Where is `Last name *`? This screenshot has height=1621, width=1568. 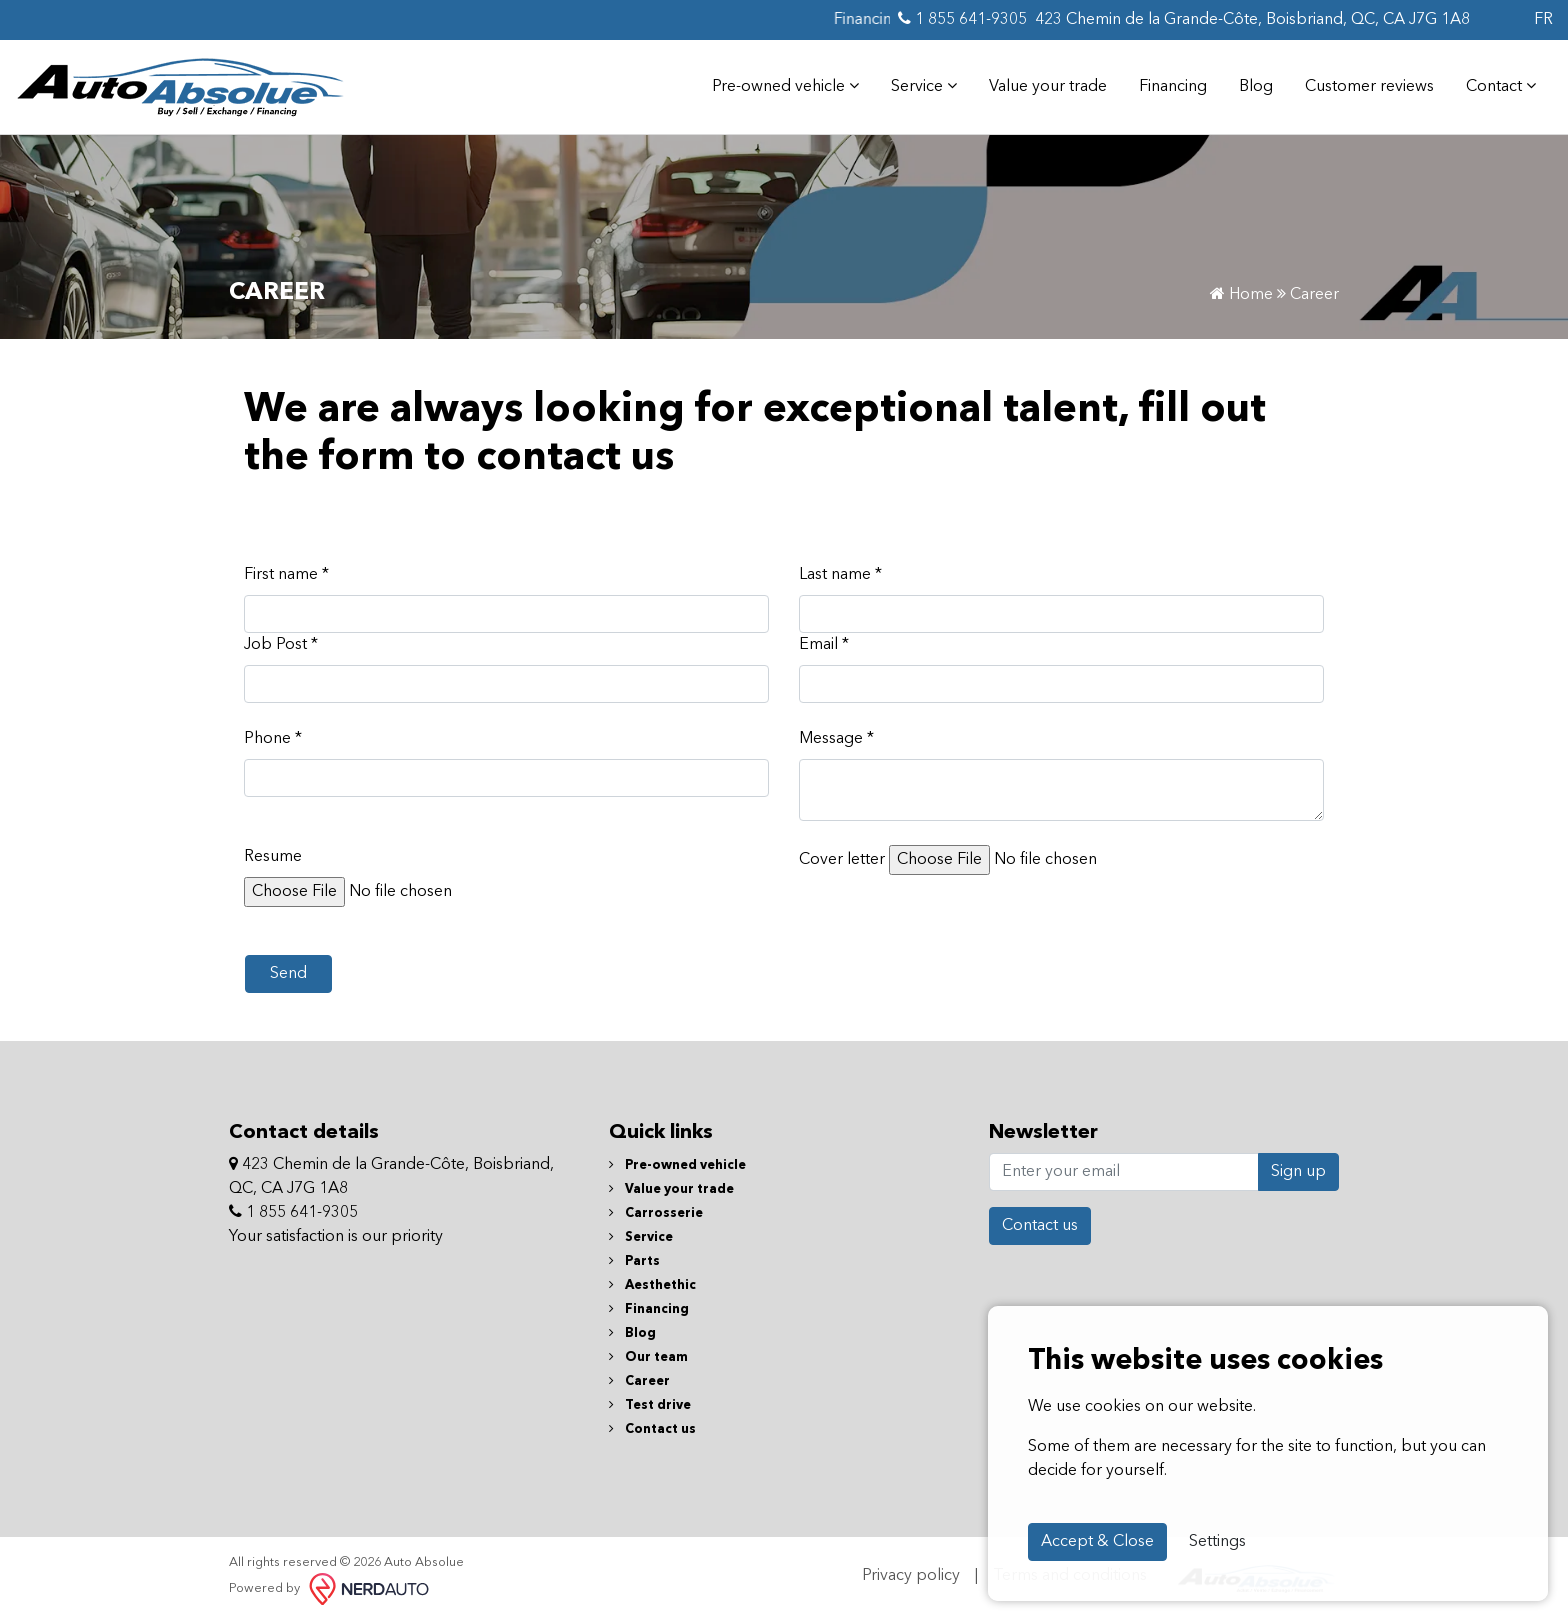 Last name * is located at coordinates (840, 575).